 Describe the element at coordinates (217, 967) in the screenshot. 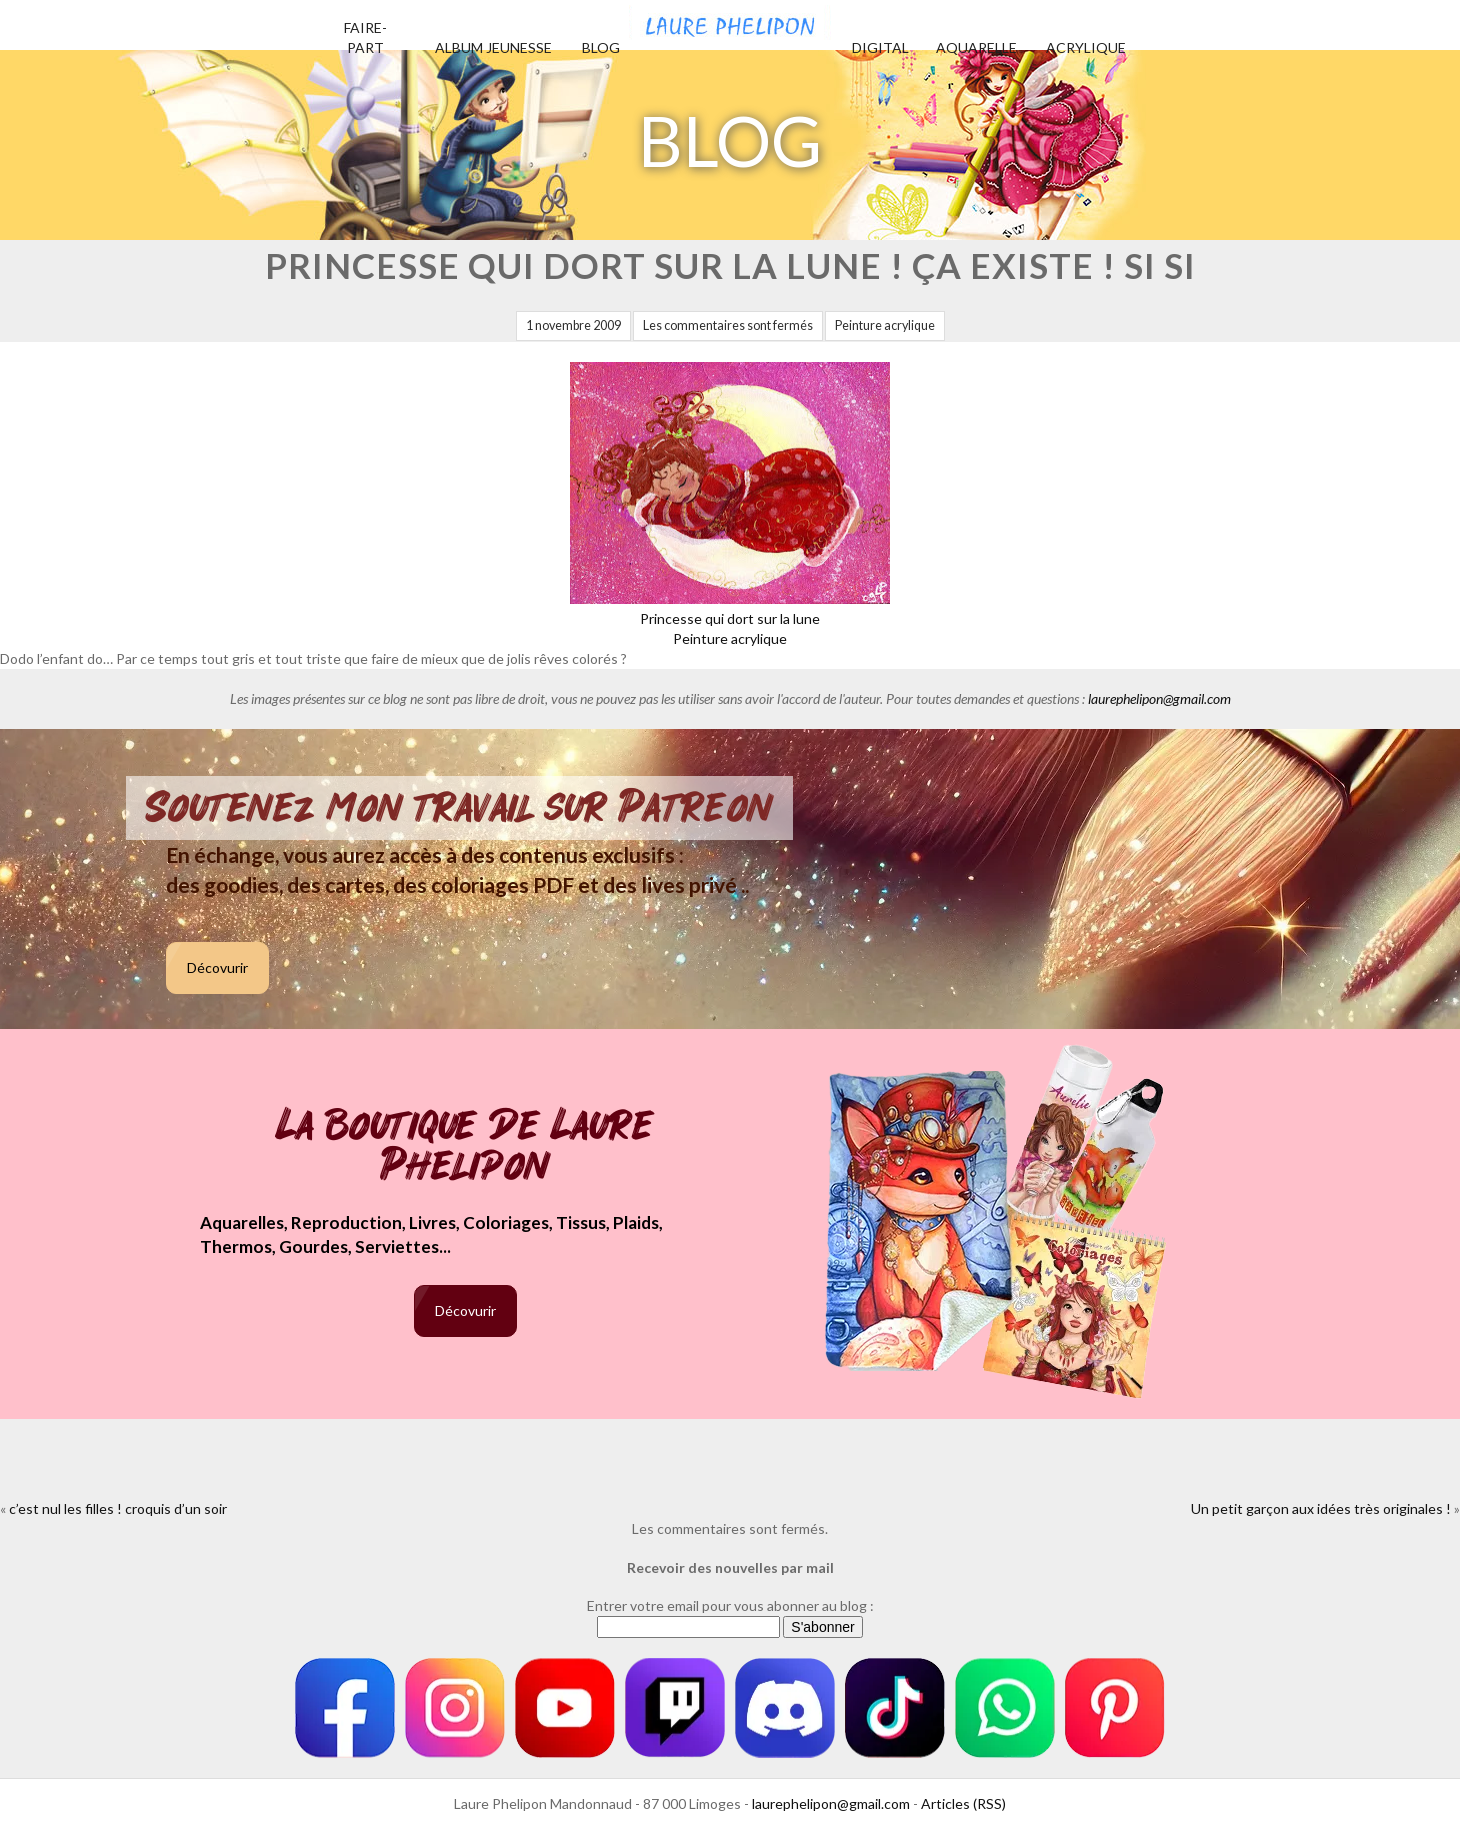

I see `Décovurir` at that location.